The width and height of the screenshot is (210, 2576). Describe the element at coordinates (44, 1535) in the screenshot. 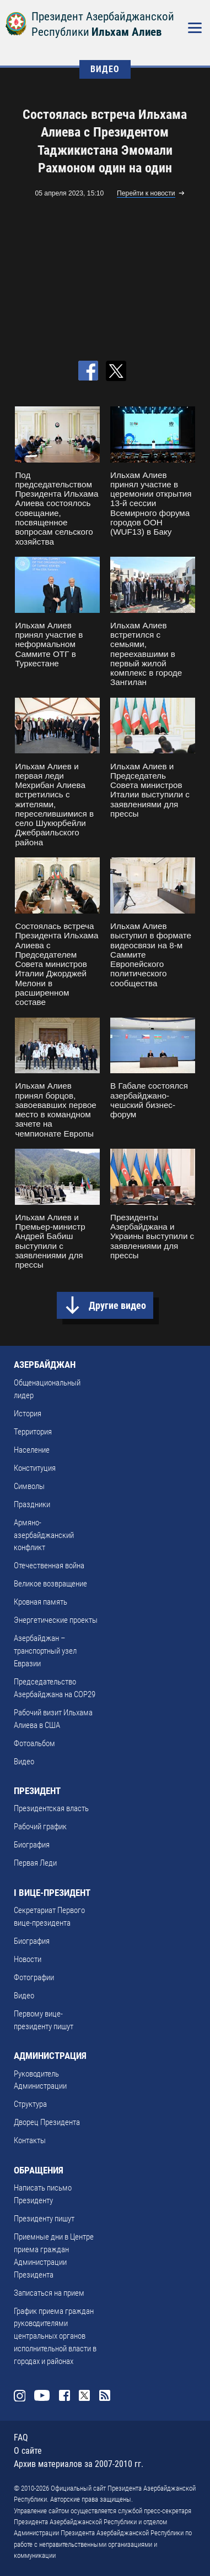

I see `Армяно-азербайджанский конфликт` at that location.